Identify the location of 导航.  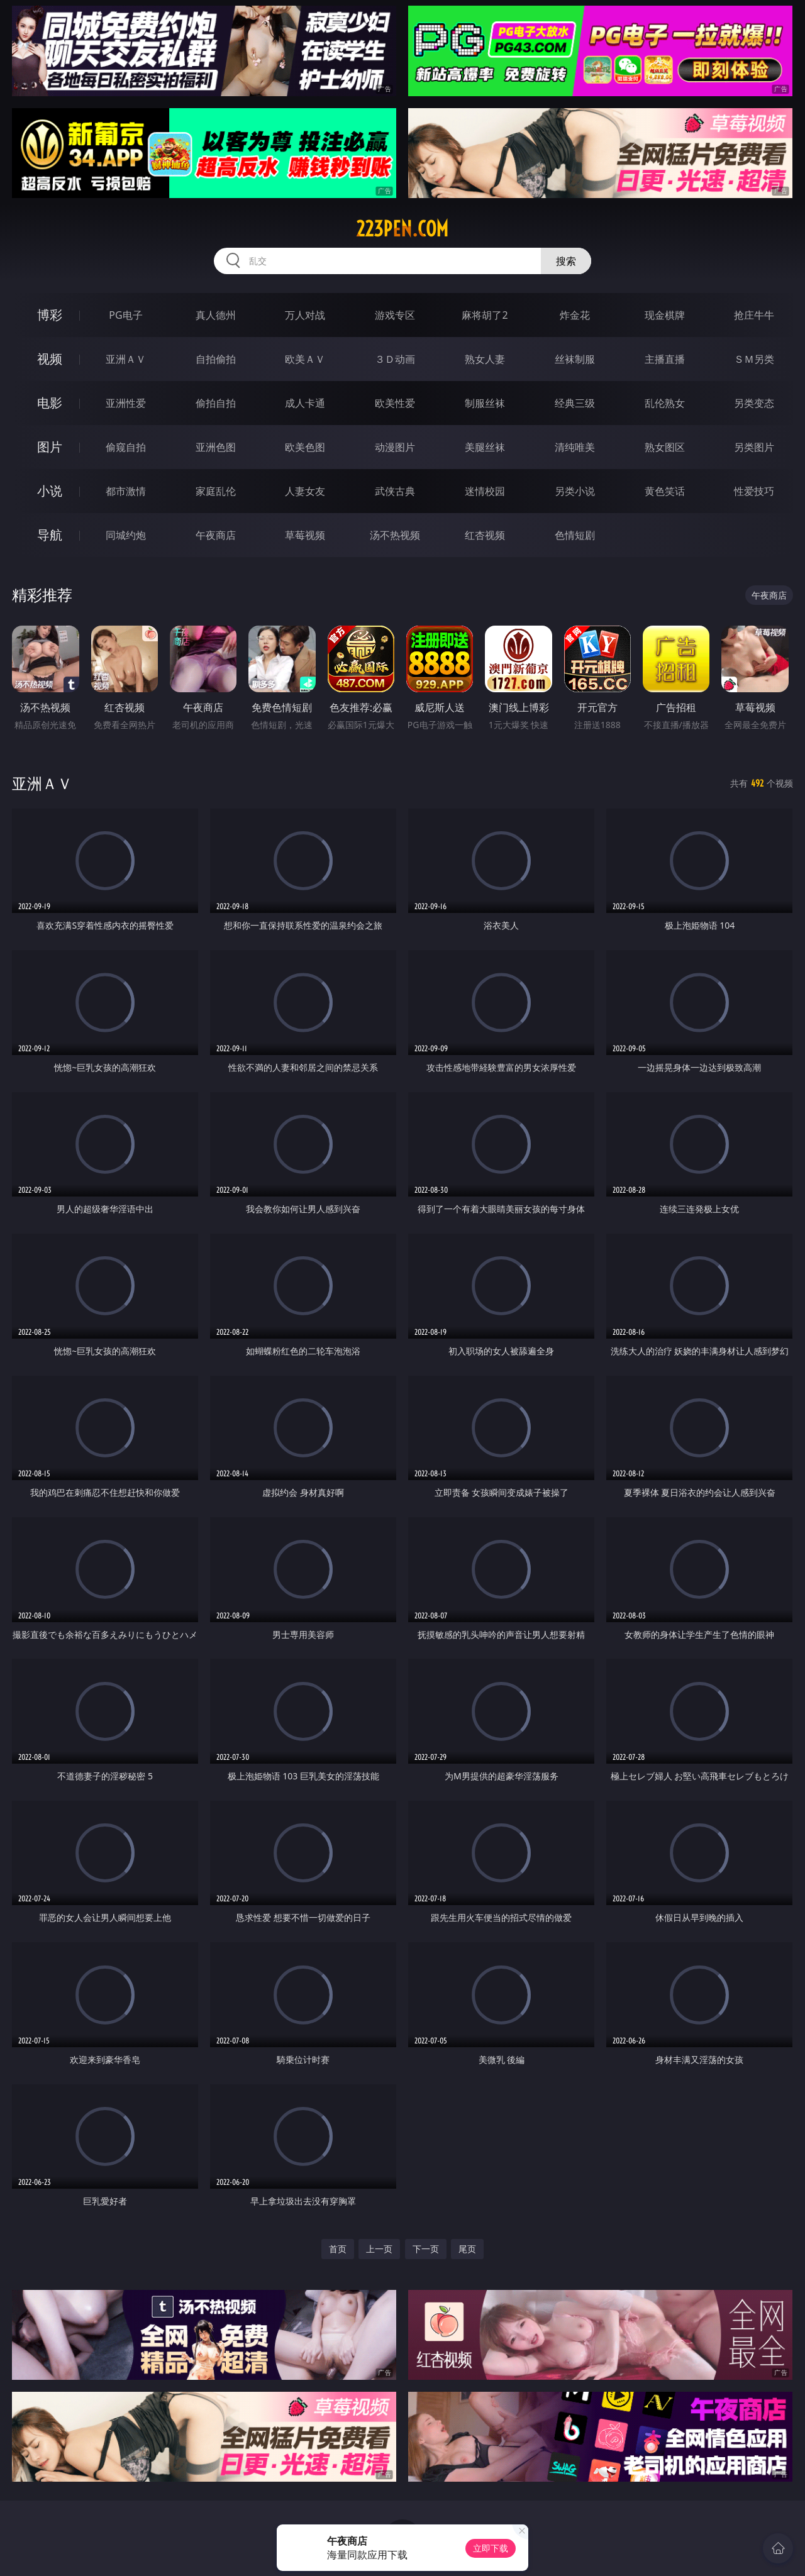
(49, 534).